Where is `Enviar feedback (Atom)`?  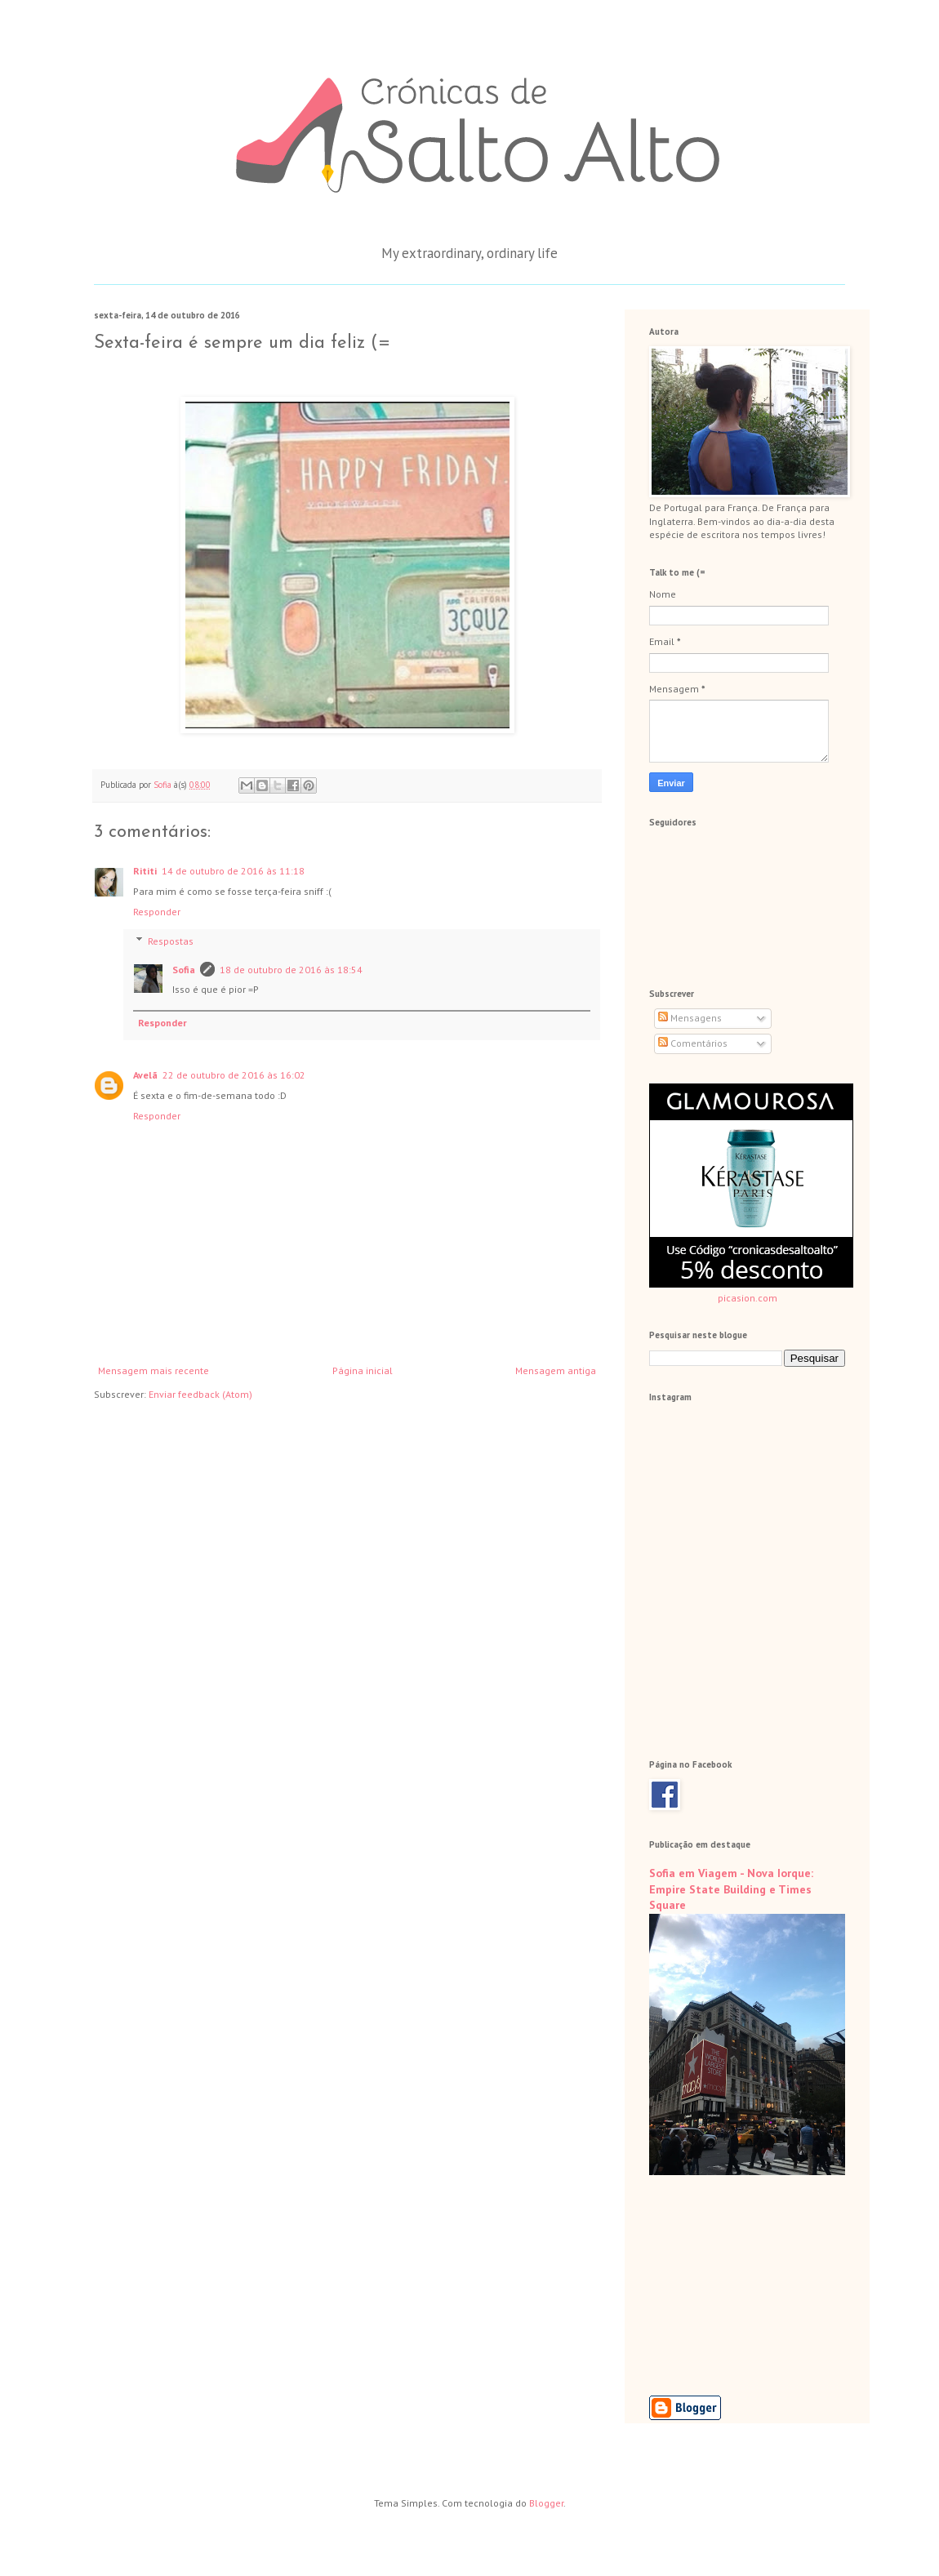 Enviar feedback (Atom) is located at coordinates (200, 1394).